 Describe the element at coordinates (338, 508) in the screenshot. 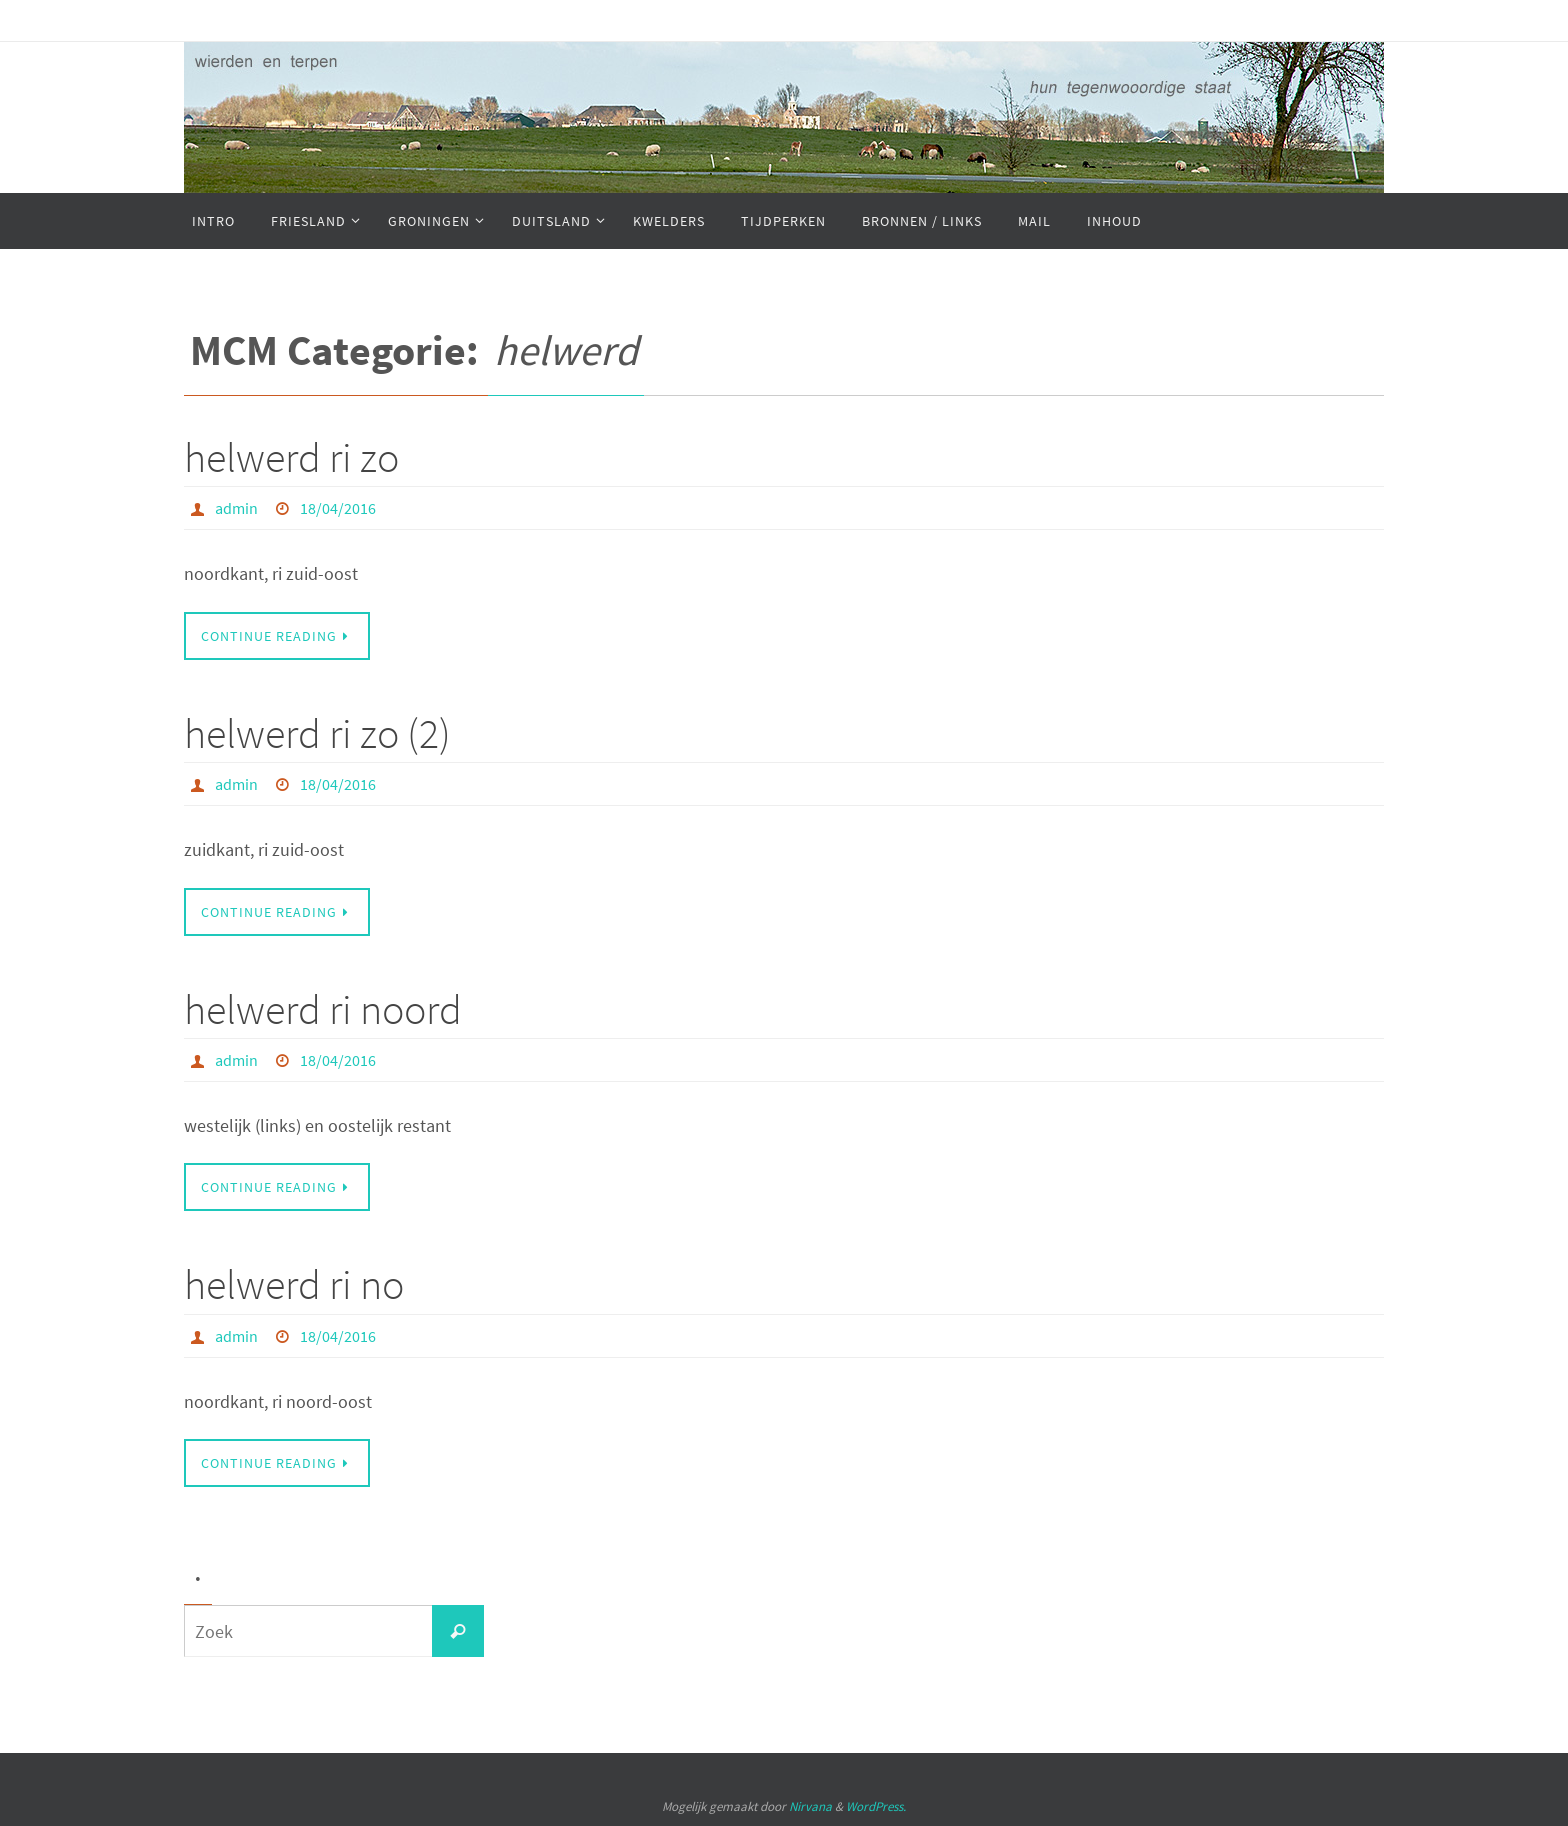

I see `18/04/2016` at that location.